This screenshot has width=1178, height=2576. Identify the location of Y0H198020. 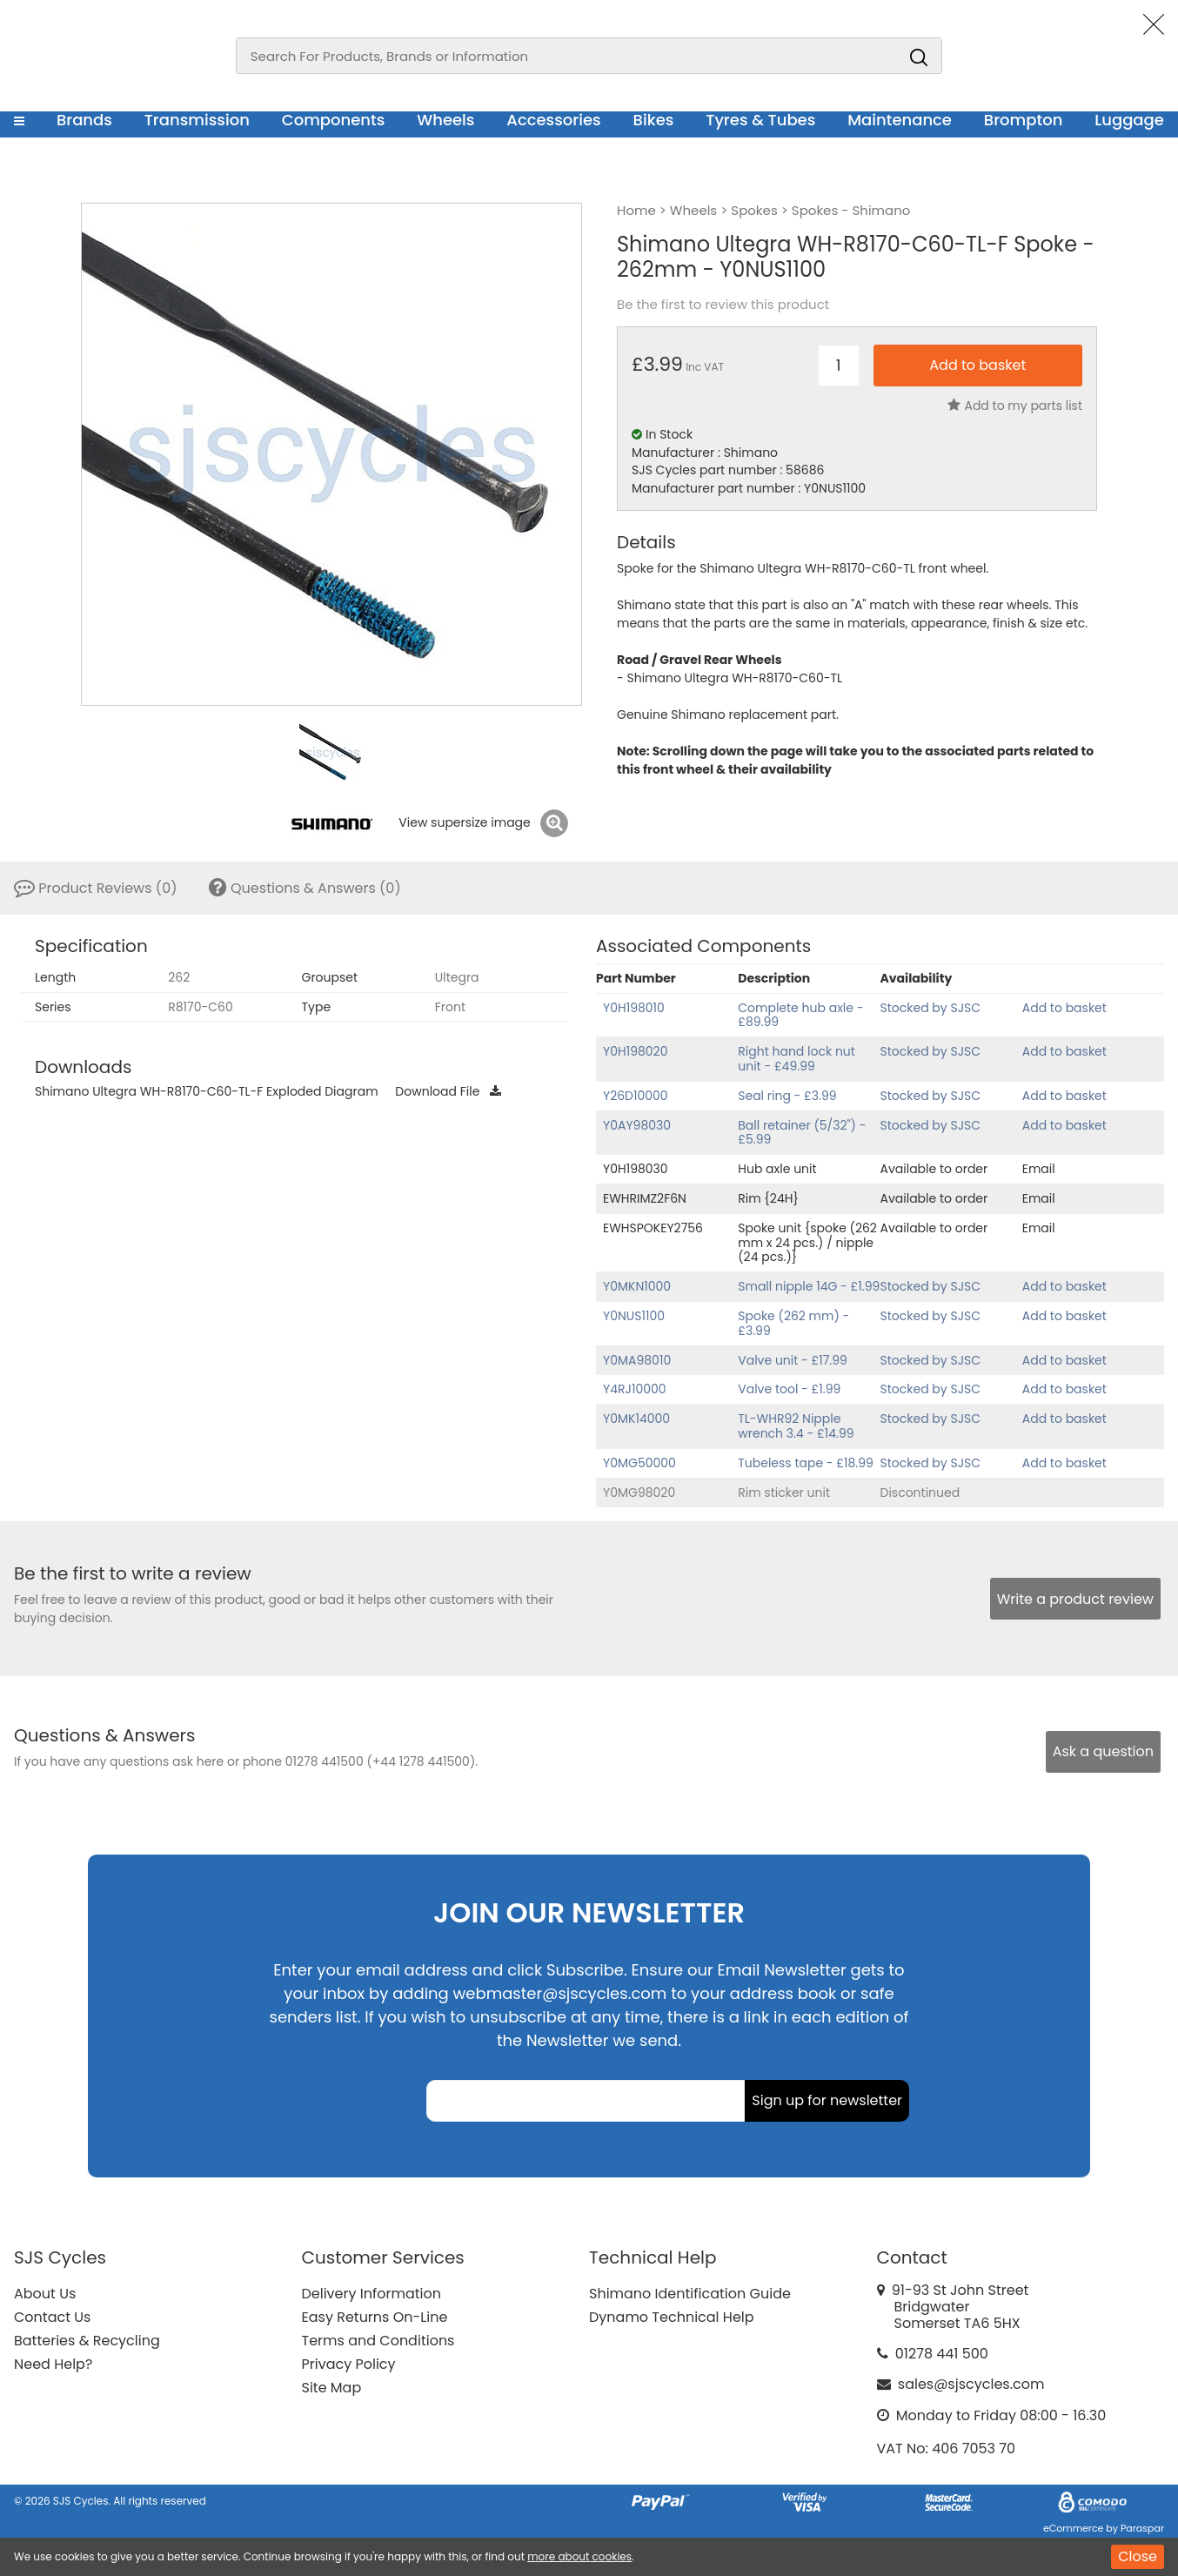
(635, 1051).